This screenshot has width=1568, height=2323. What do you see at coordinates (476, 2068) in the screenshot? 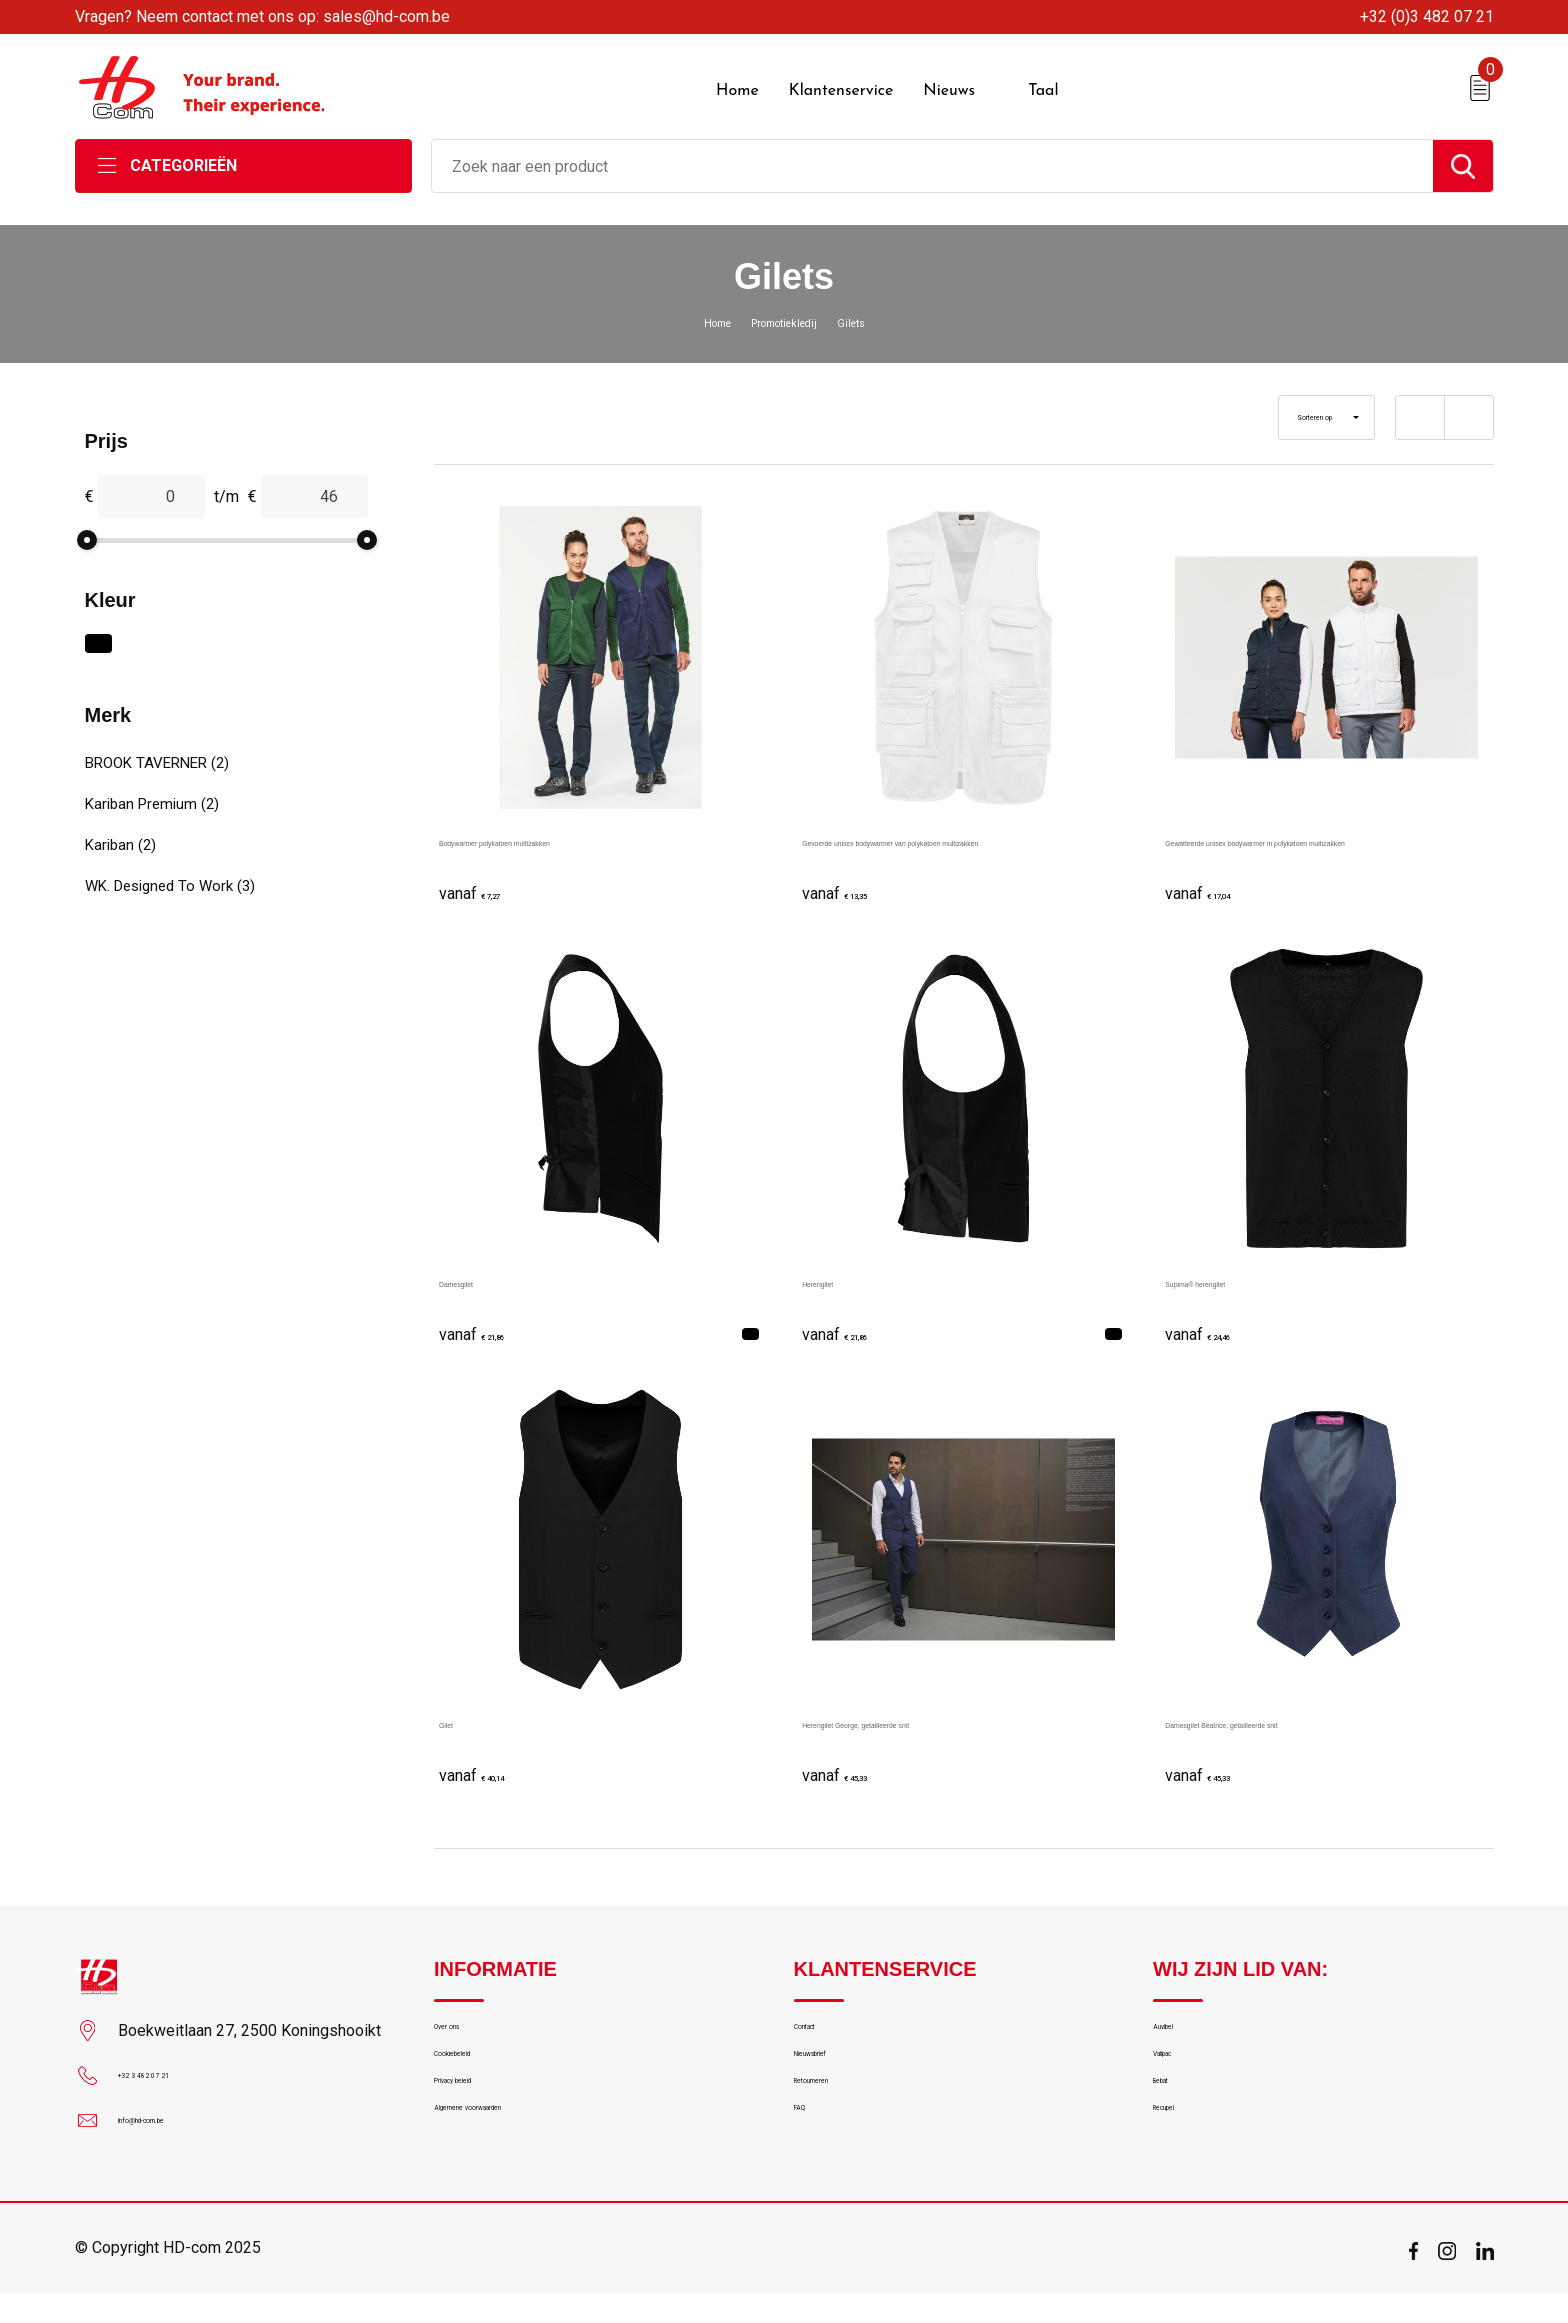
I see `Cookiebeleid` at bounding box center [476, 2068].